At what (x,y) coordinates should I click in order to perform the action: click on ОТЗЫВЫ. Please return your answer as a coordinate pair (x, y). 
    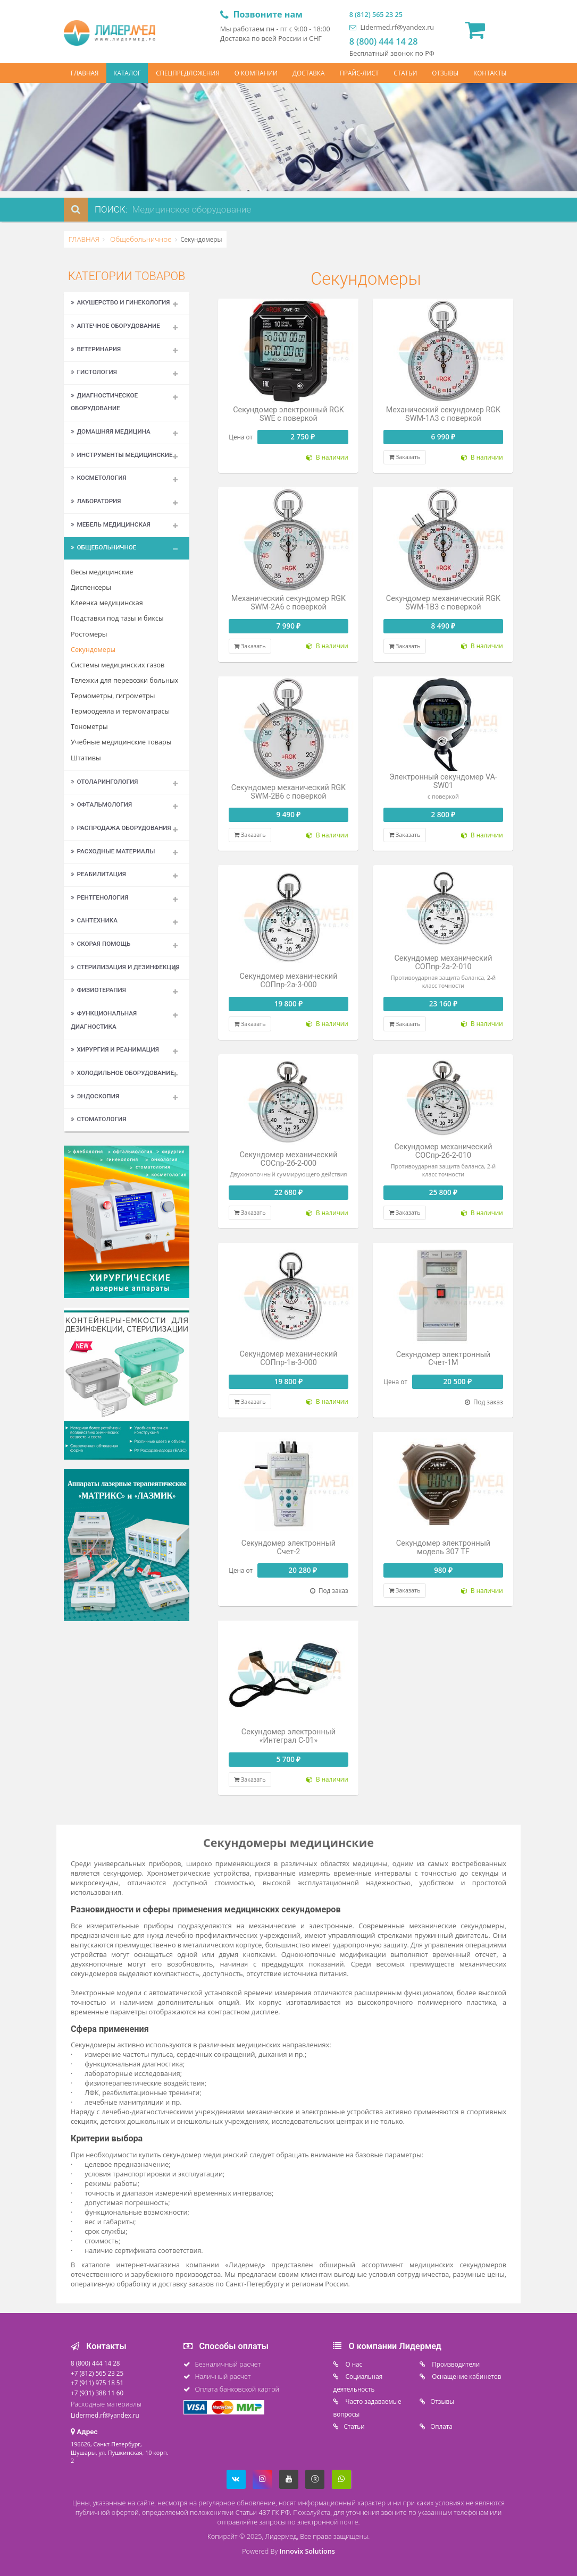
    Looking at the image, I should click on (445, 73).